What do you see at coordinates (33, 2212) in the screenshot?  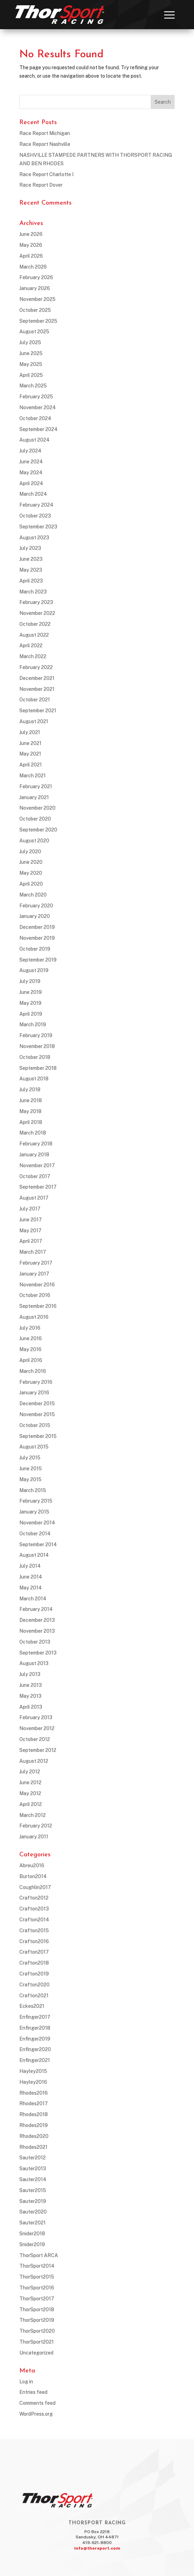 I see `Sauter2020` at bounding box center [33, 2212].